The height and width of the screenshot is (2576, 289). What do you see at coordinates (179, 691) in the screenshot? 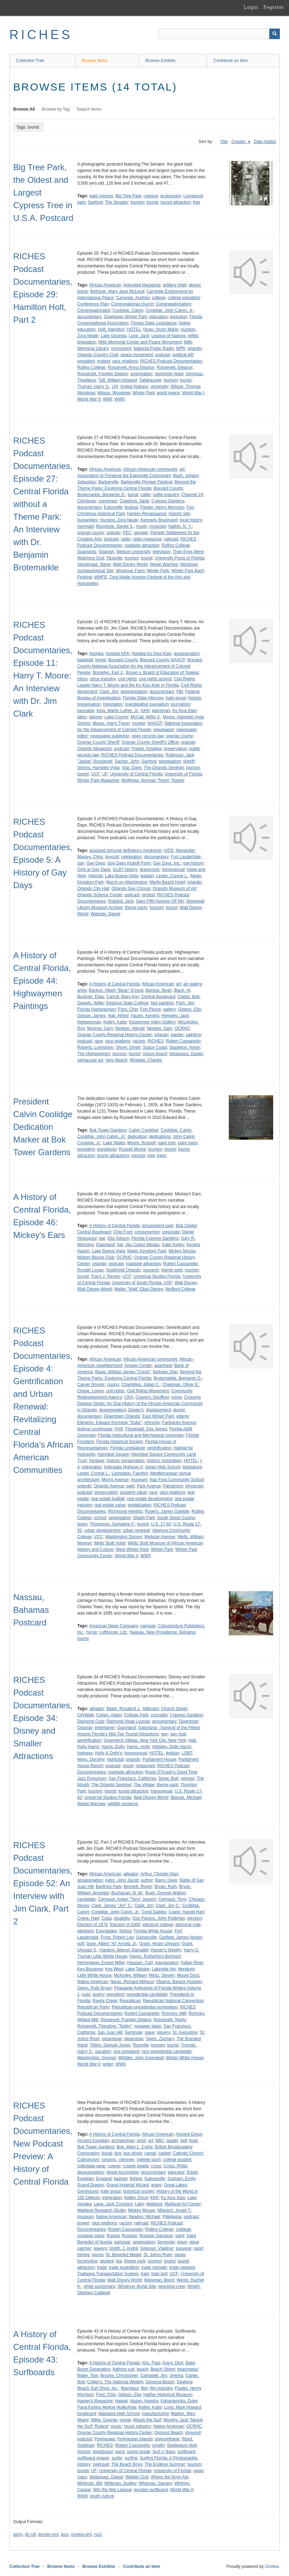
I see `FBI` at bounding box center [179, 691].